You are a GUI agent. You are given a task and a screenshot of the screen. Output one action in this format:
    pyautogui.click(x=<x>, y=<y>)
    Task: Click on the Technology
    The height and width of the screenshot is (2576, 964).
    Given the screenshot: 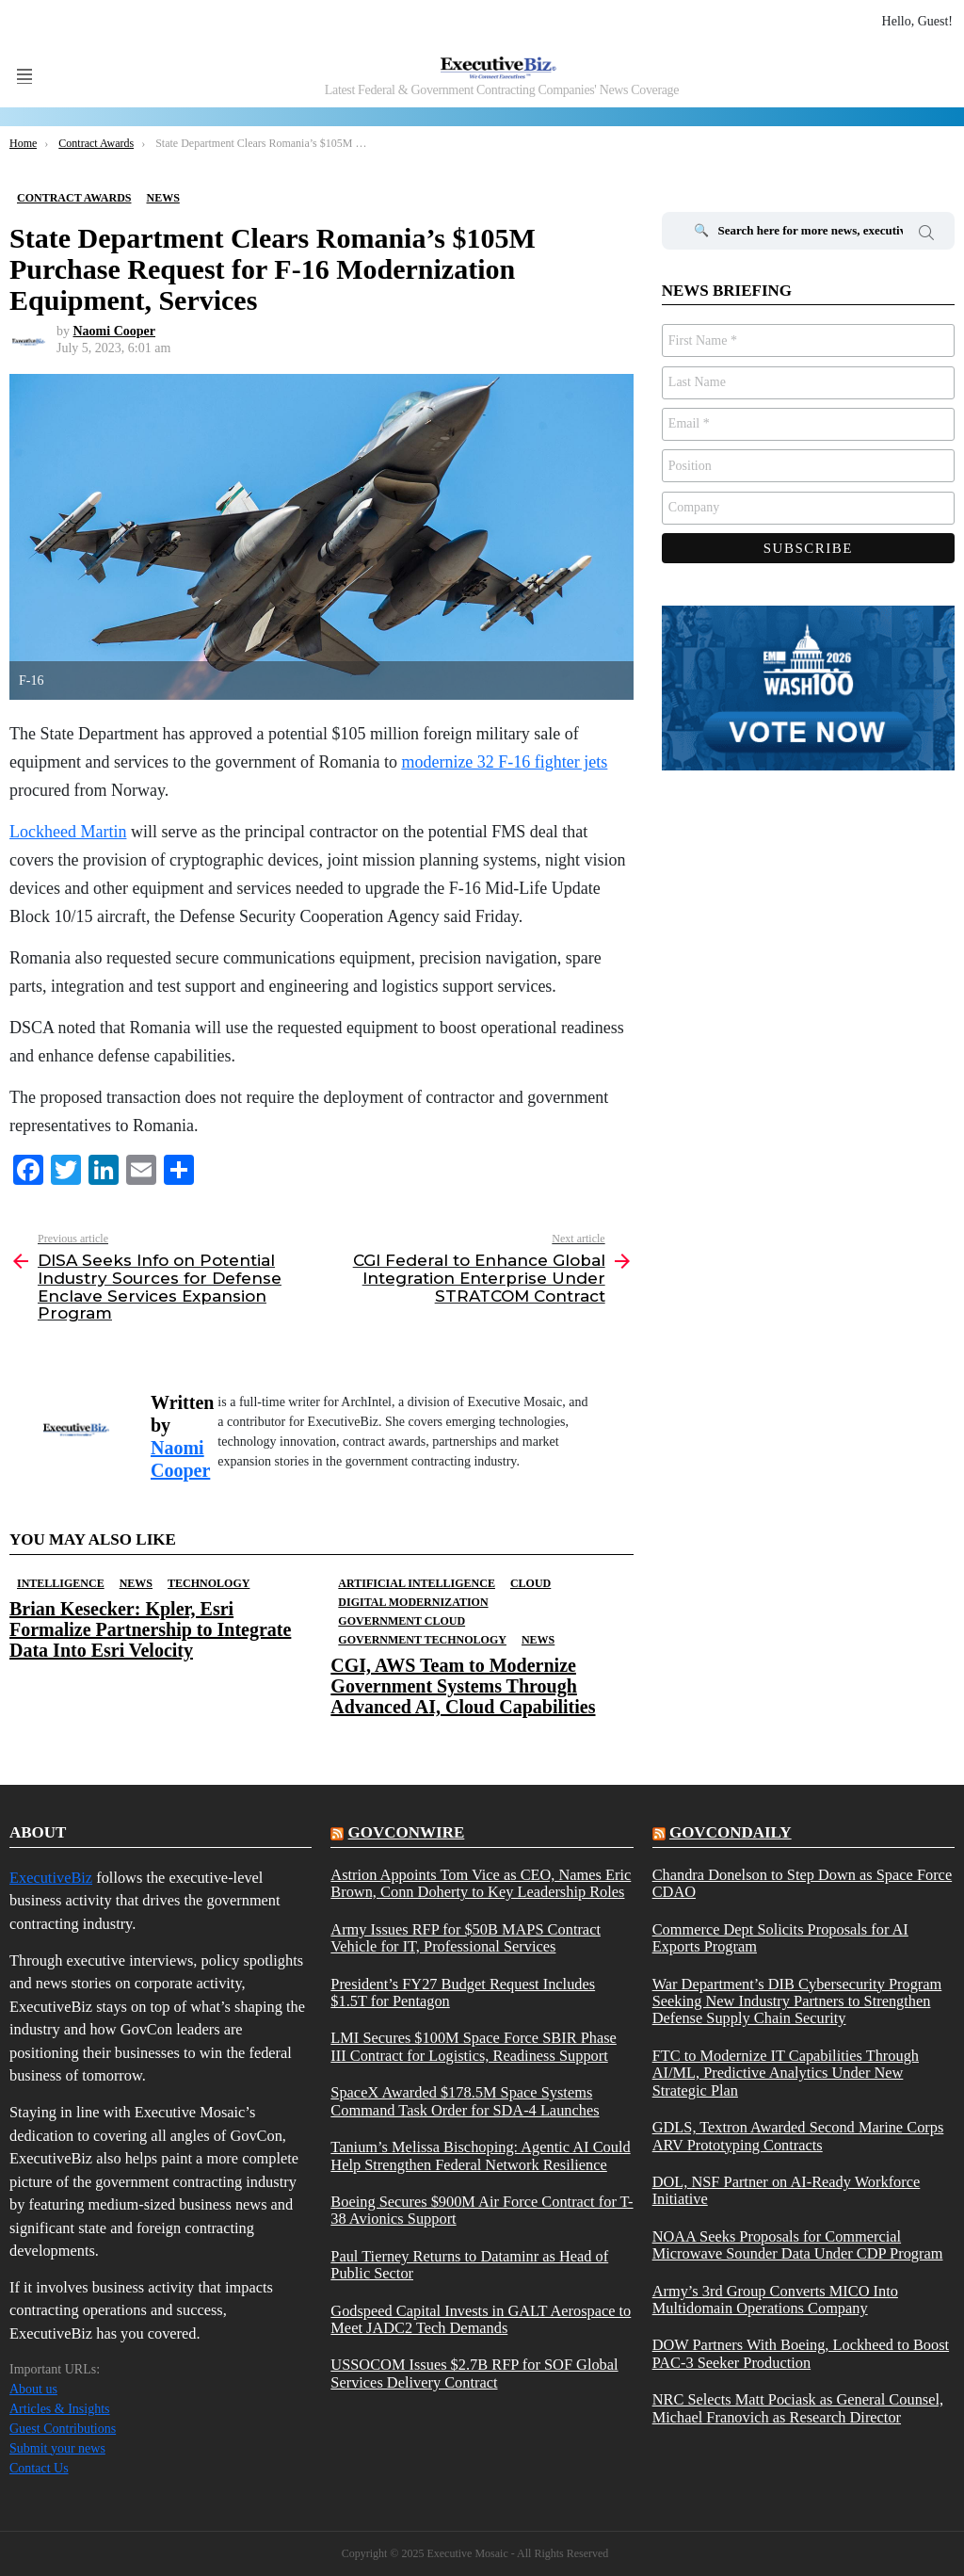 What is the action you would take?
    pyautogui.click(x=208, y=1583)
    